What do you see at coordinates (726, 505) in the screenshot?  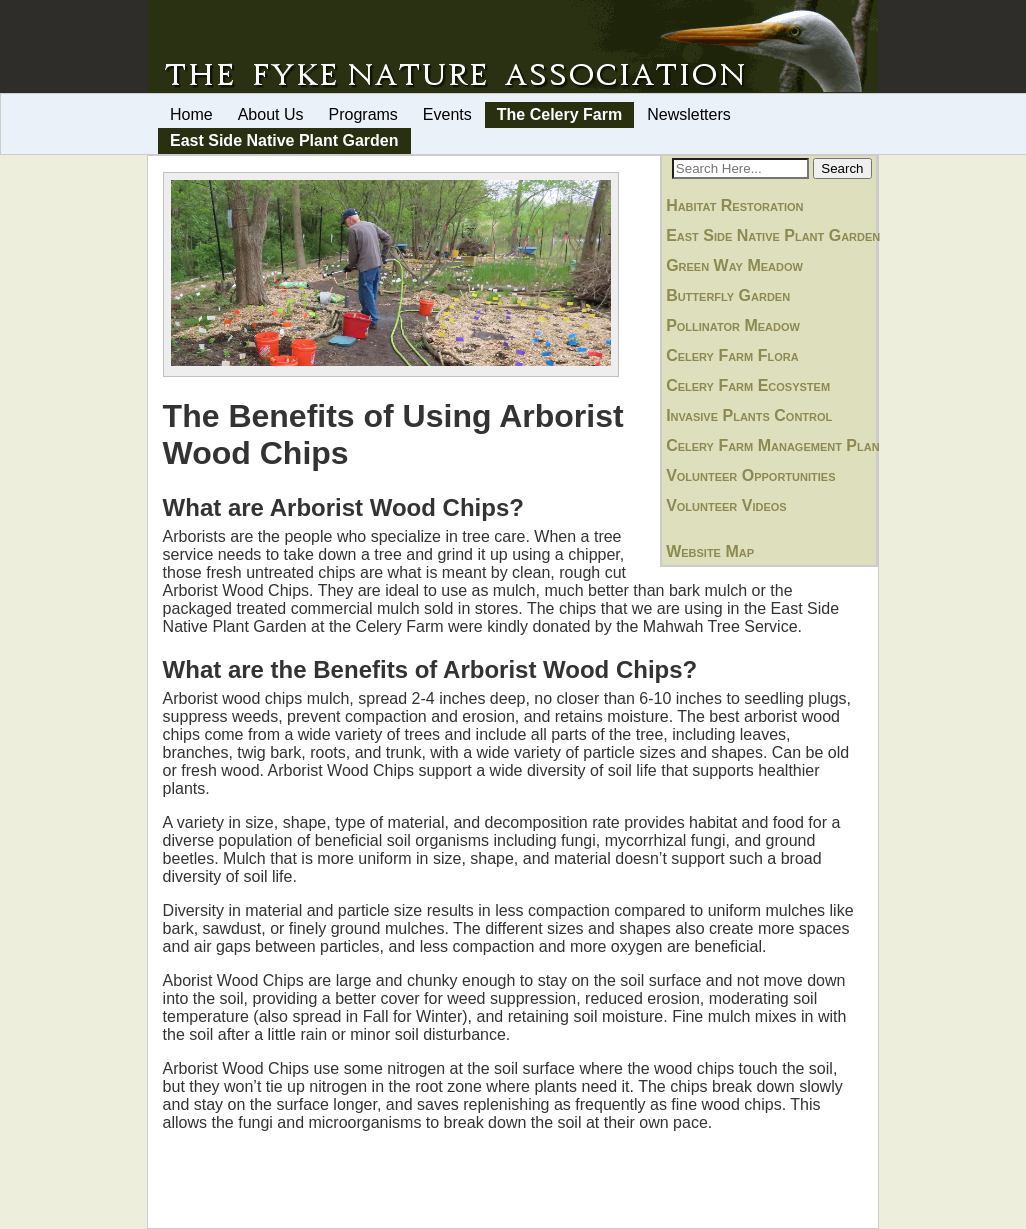 I see `Volunteer Videos` at bounding box center [726, 505].